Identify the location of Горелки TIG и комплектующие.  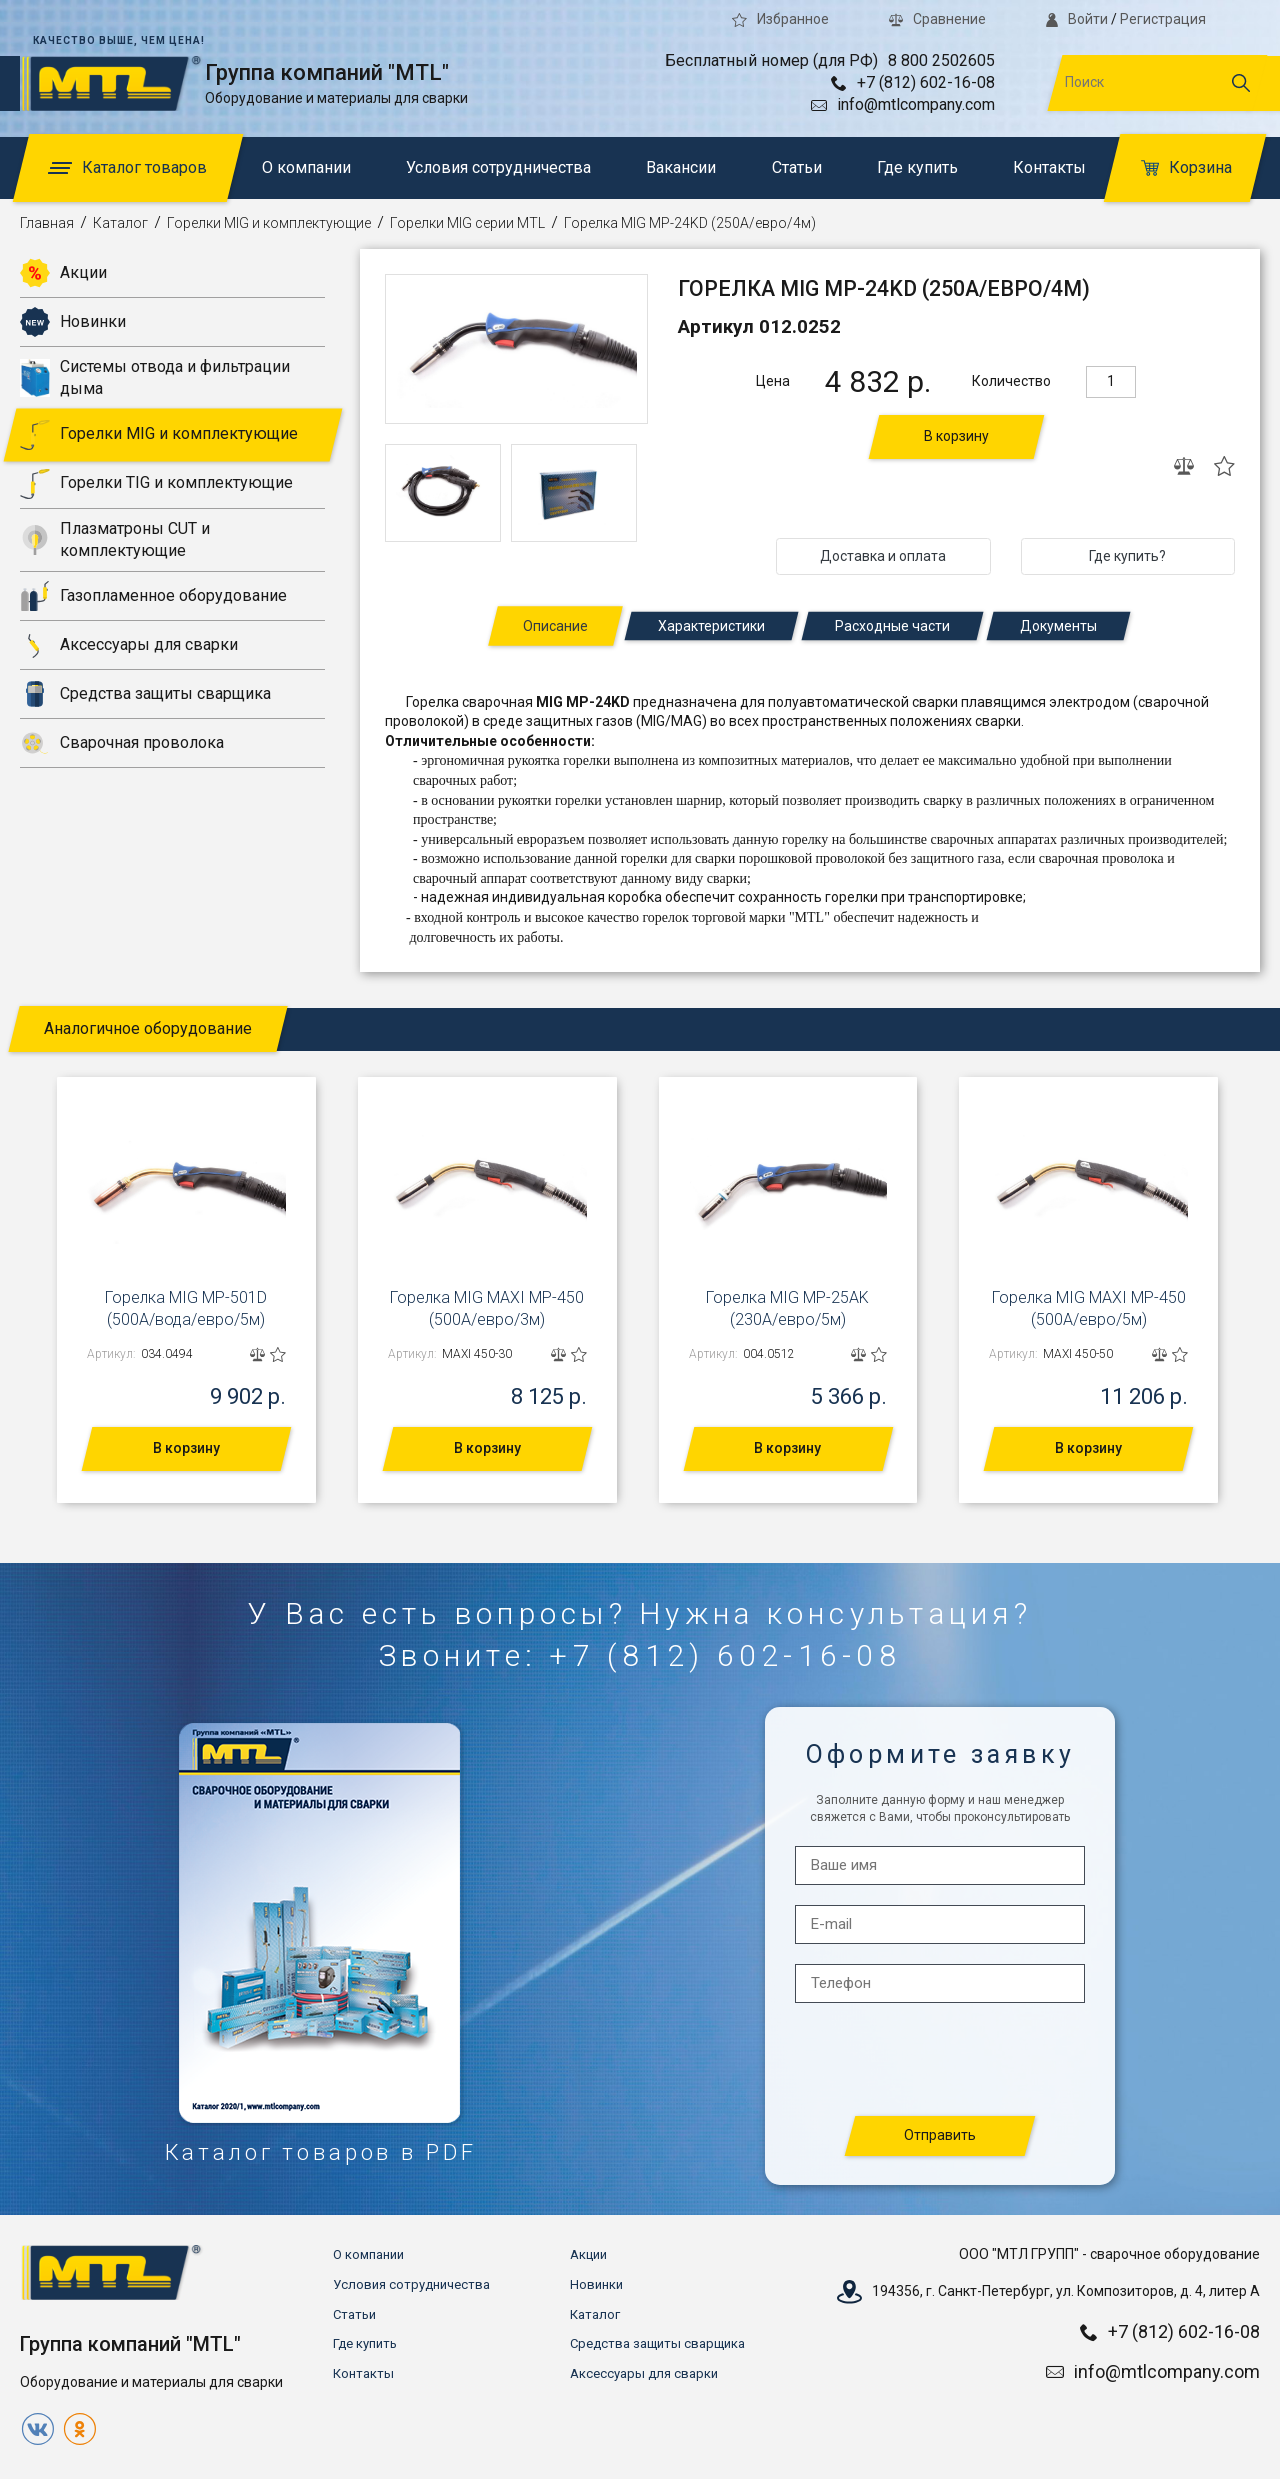
(156, 484).